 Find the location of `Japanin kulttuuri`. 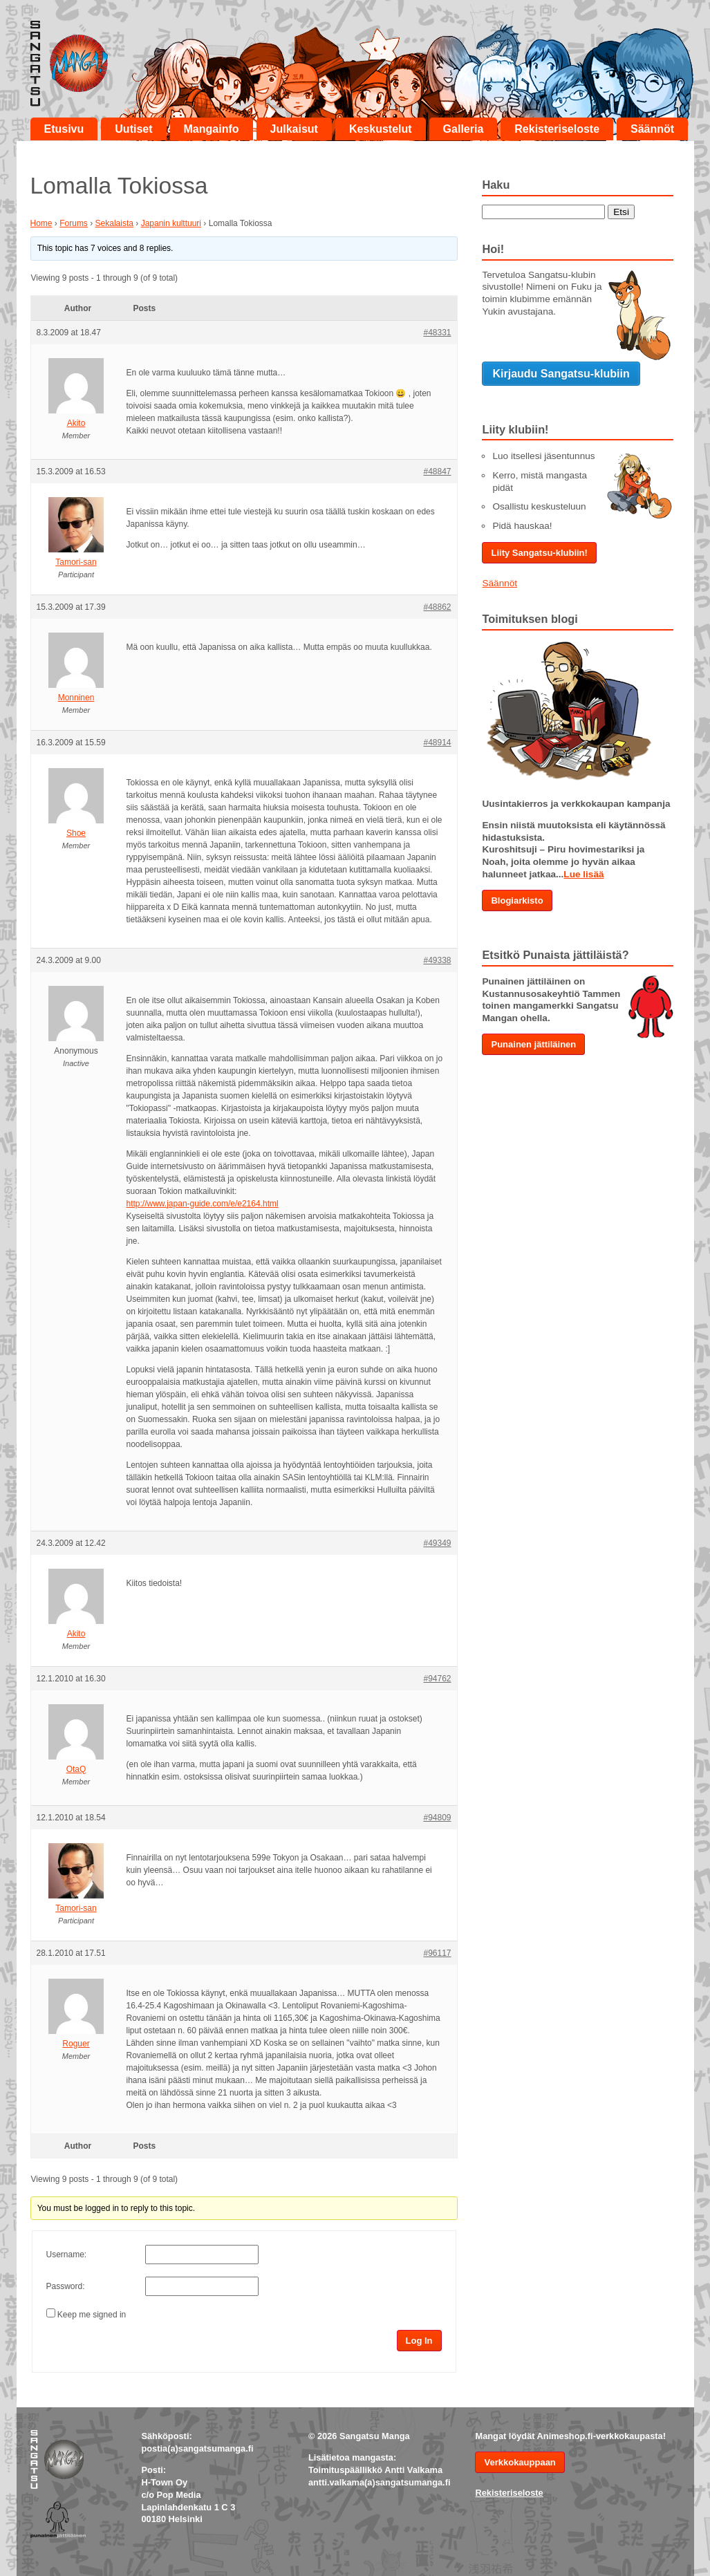

Japanin kulttuuri is located at coordinates (171, 223).